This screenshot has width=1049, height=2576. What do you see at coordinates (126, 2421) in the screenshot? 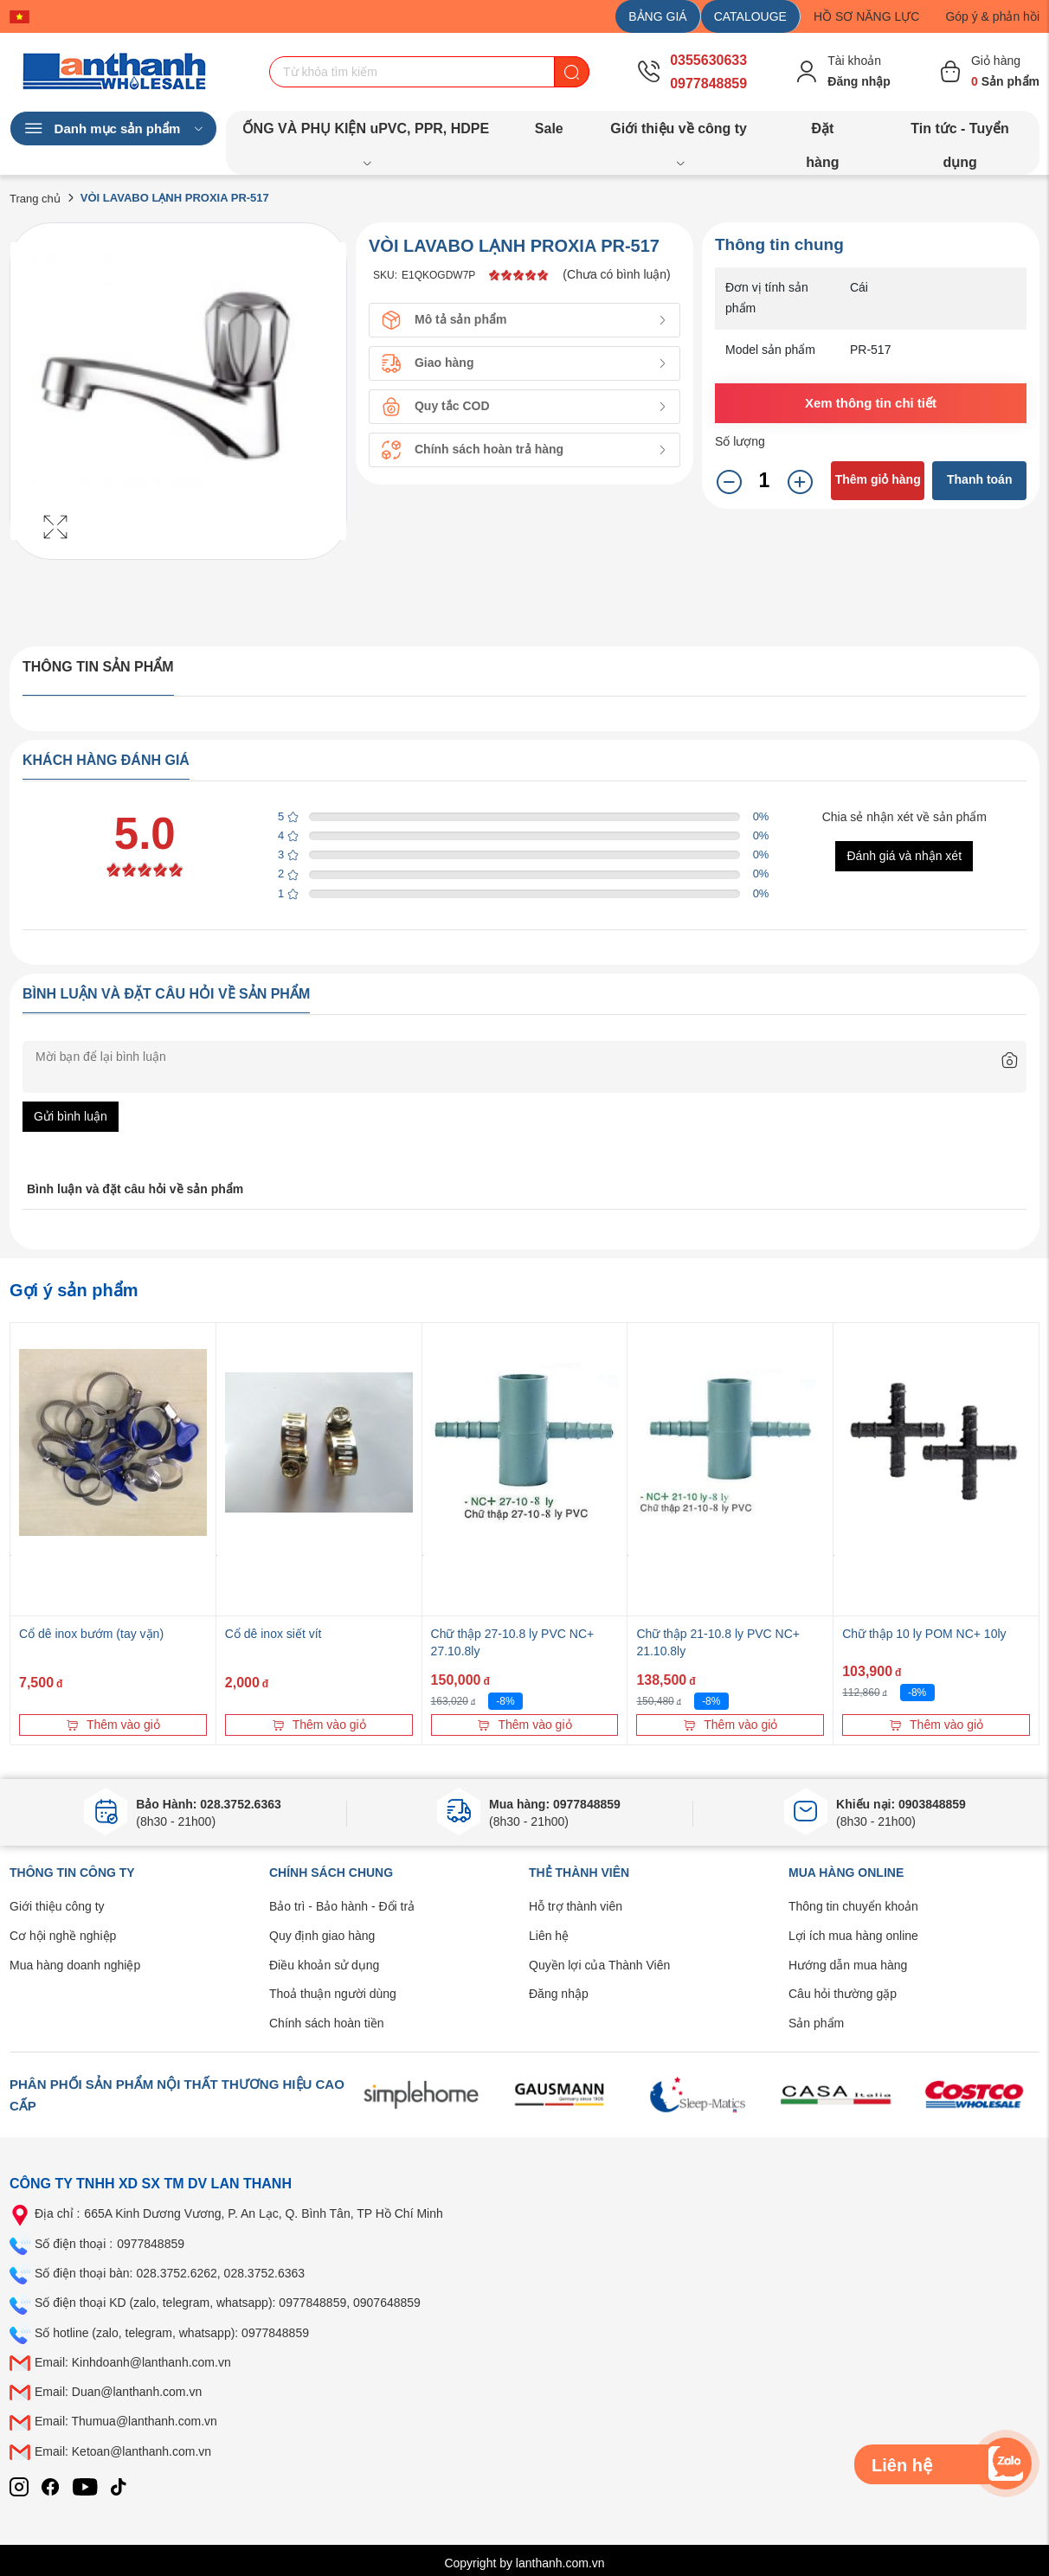
I see `Email: Thumua@lanthanh.com.vn` at bounding box center [126, 2421].